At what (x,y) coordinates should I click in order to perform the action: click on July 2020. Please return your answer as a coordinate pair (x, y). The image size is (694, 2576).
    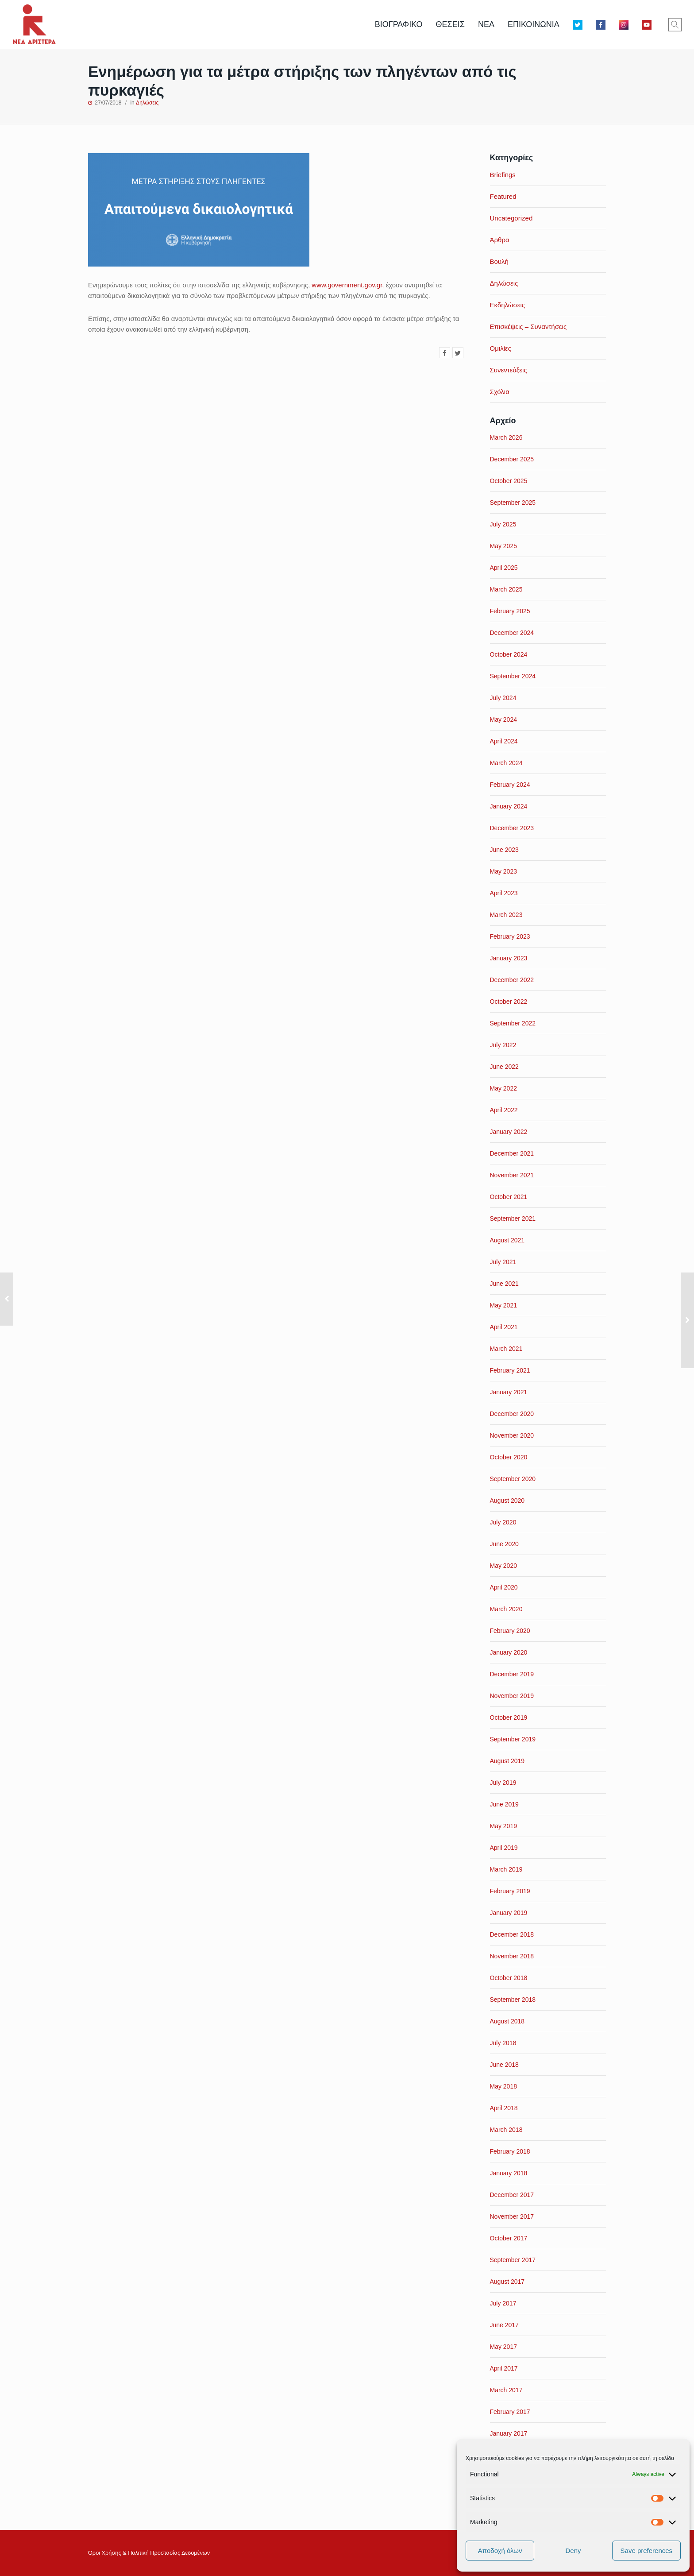
    Looking at the image, I should click on (503, 1522).